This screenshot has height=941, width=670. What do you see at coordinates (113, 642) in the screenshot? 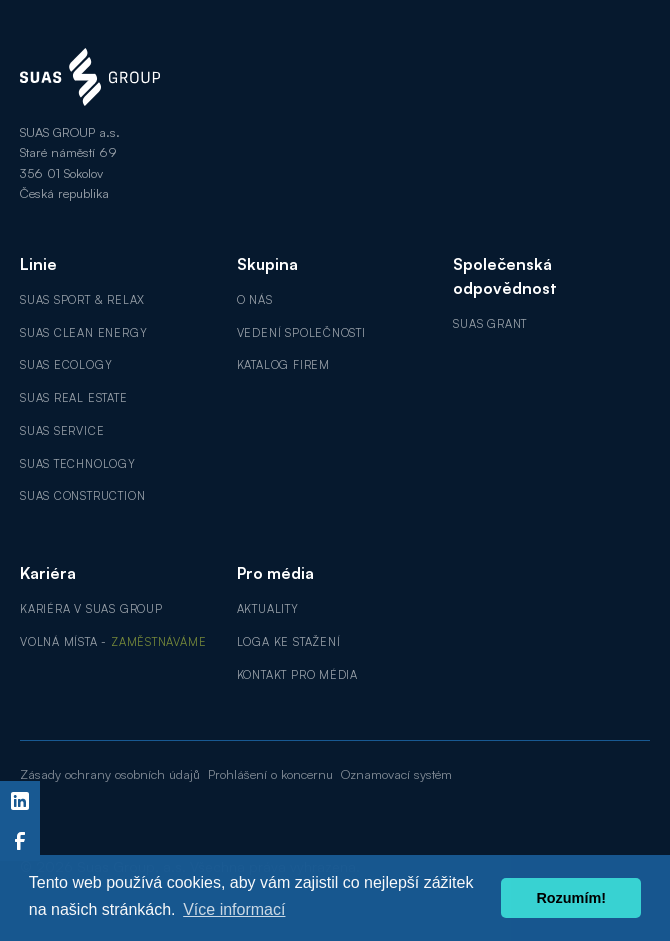
I see `Volná místa -` at bounding box center [113, 642].